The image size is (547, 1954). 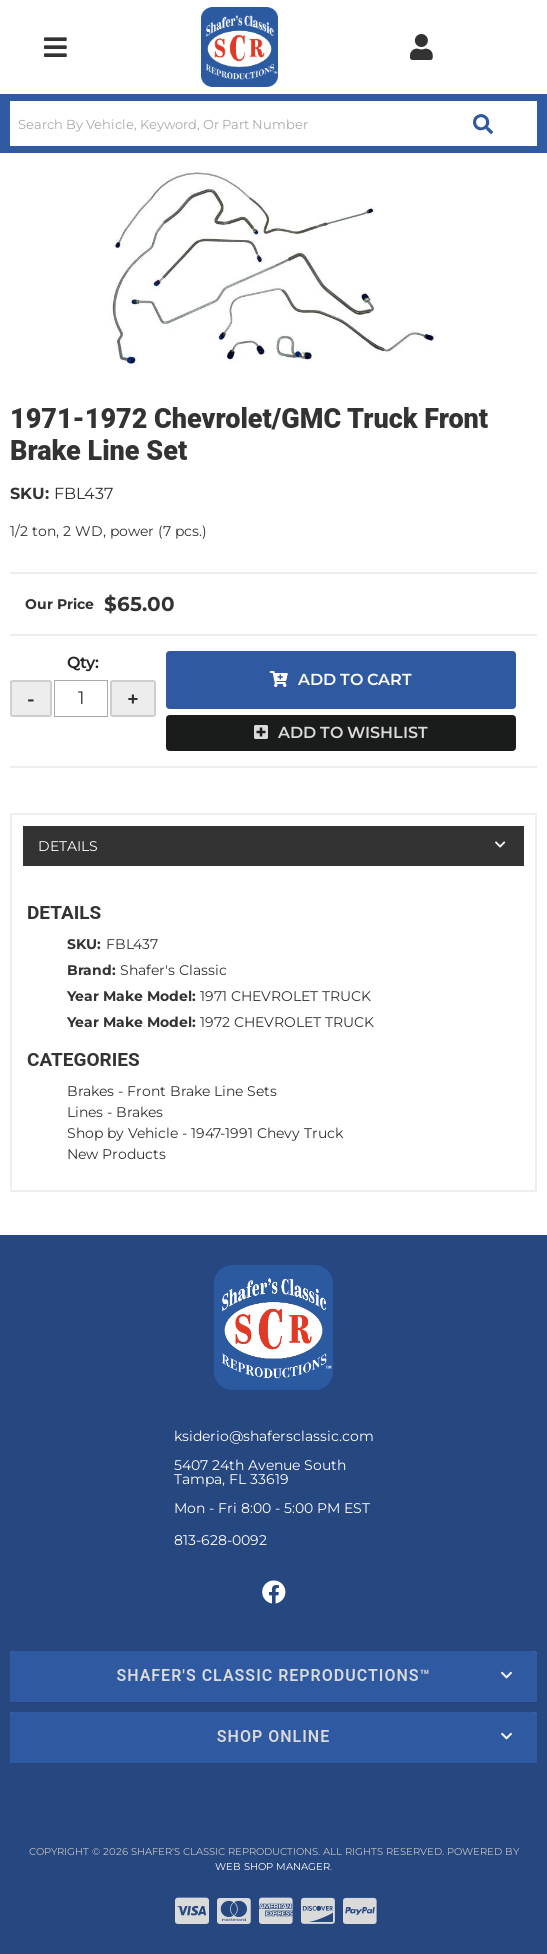 I want to click on ksiderio@shafersclassic.com, so click(x=274, y=1436).